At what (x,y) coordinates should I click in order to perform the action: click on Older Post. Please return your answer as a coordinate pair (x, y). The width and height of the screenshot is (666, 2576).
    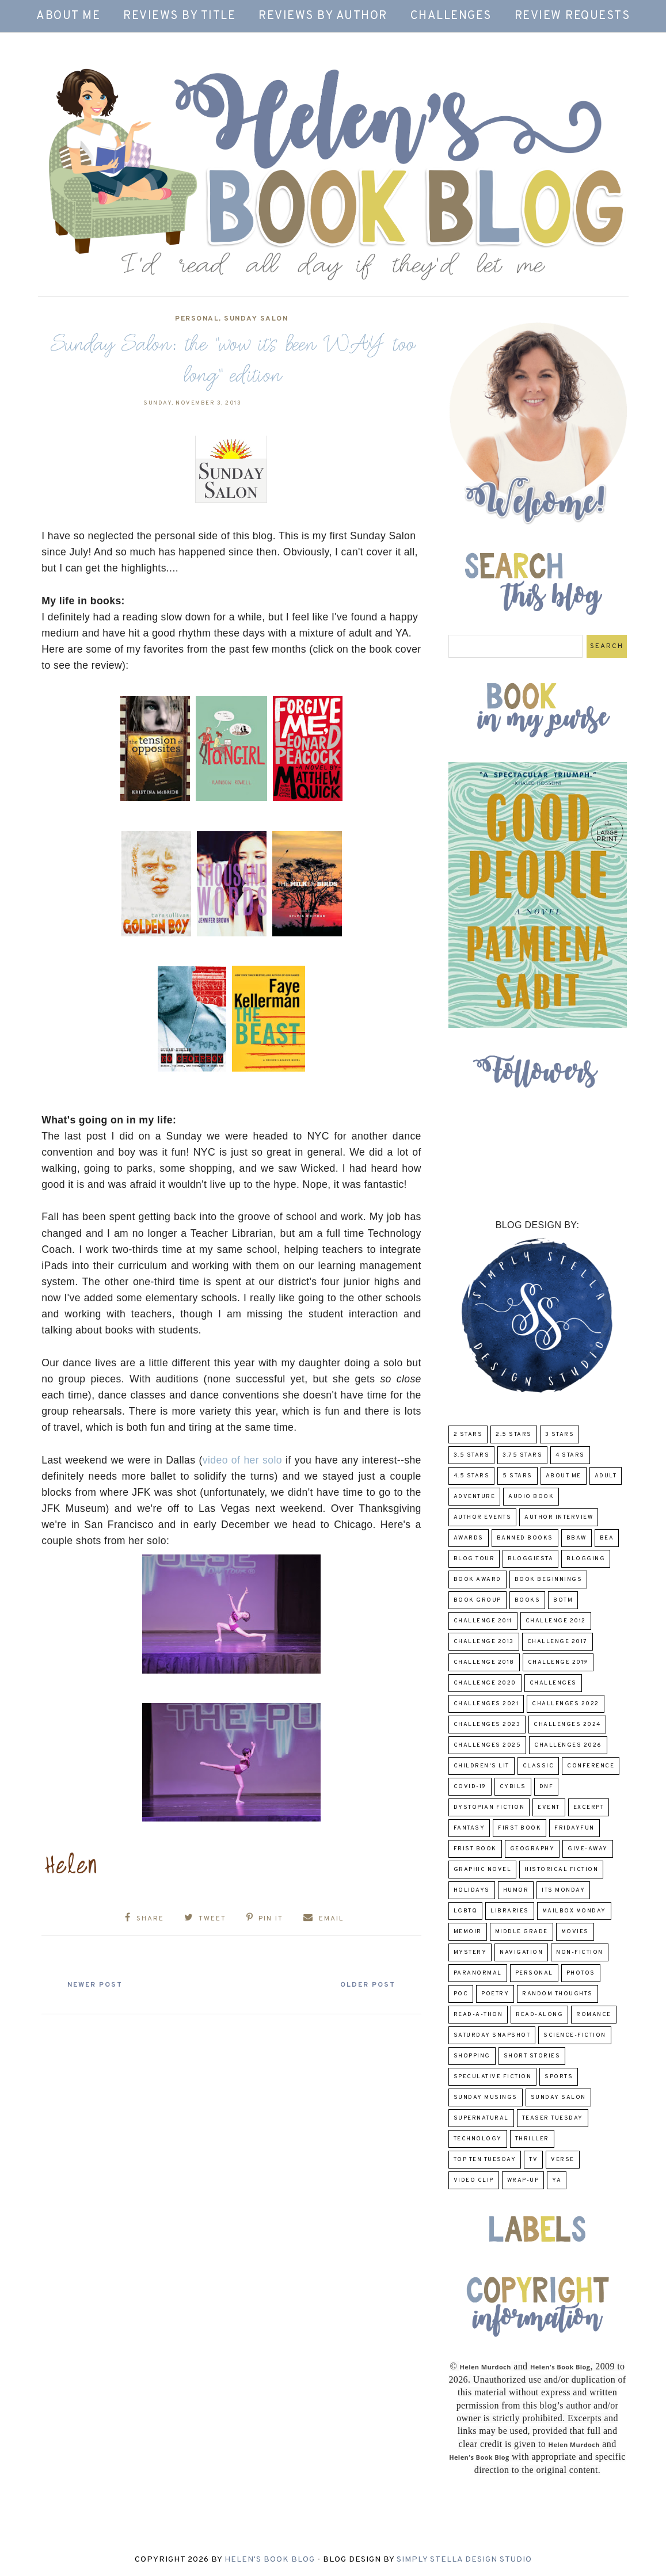
    Looking at the image, I should click on (366, 1985).